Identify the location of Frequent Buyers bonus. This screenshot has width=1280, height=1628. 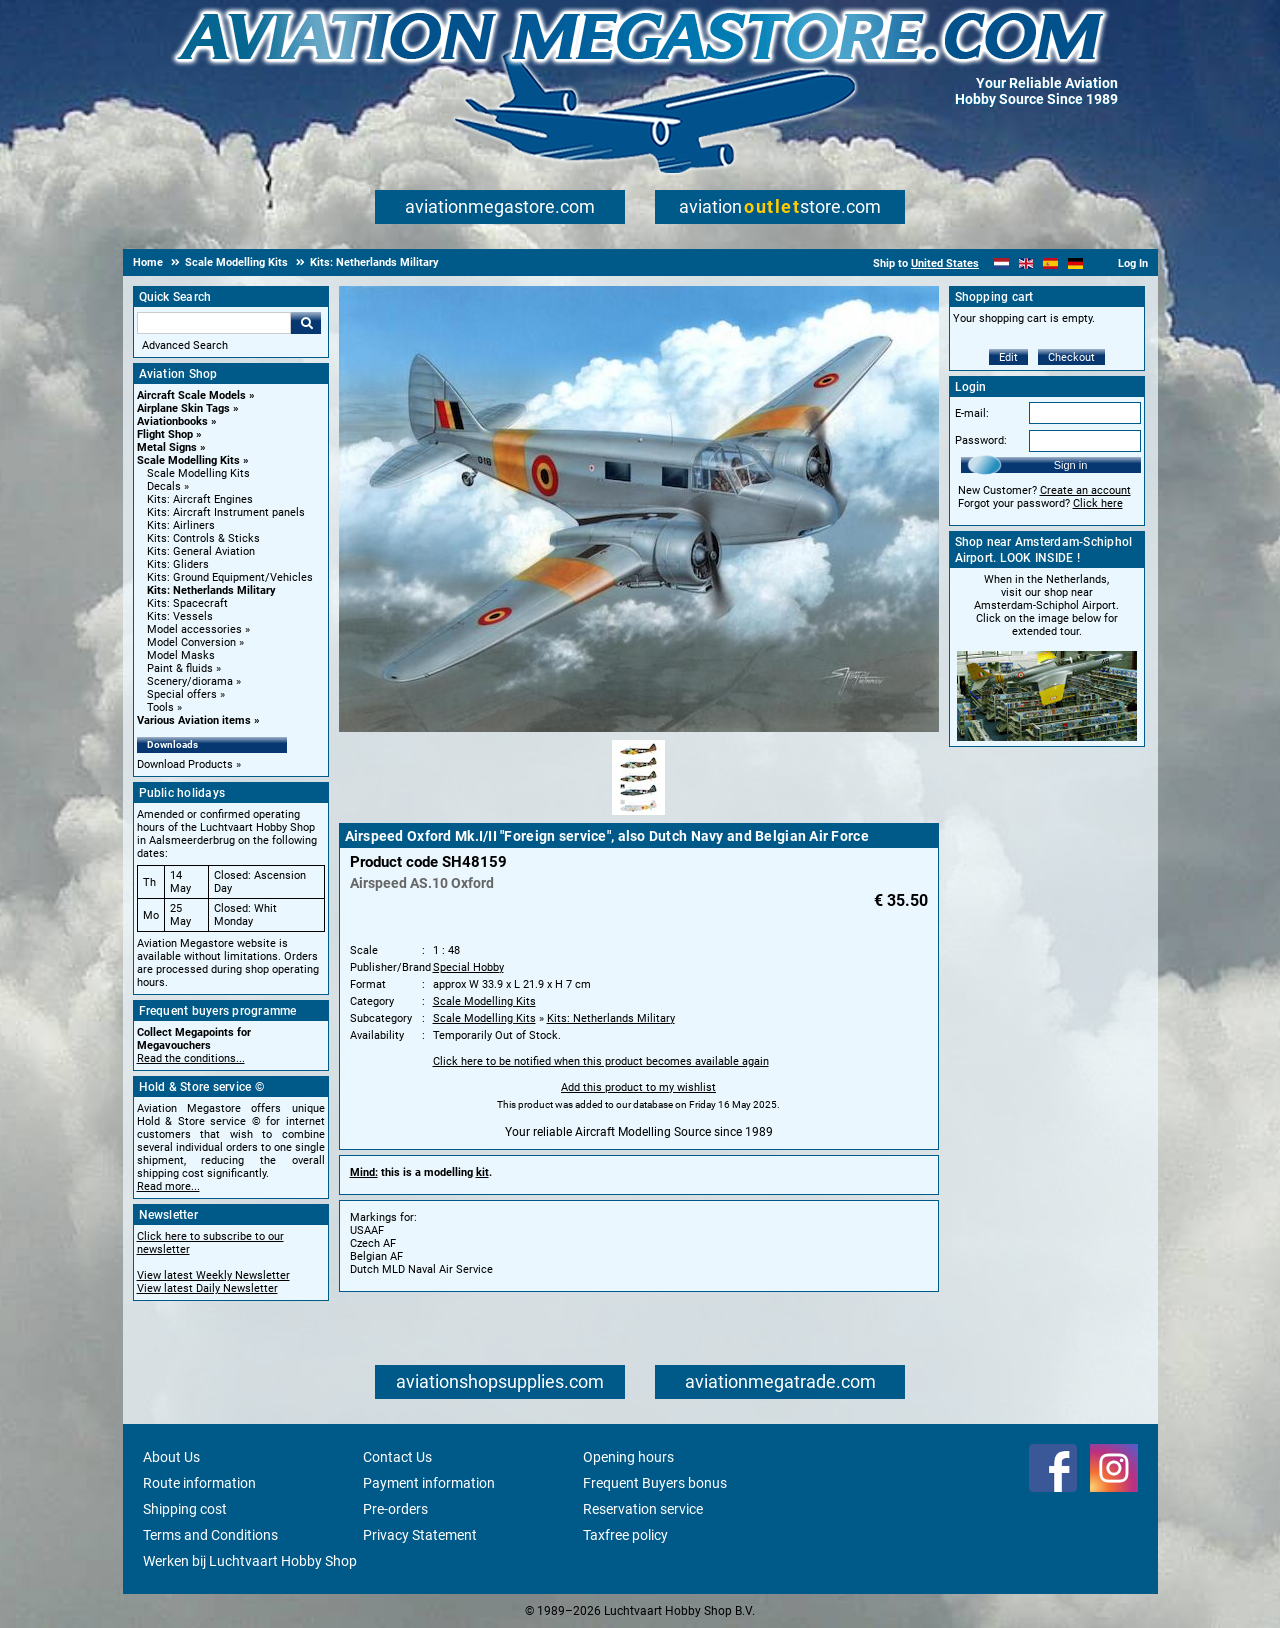
(655, 1483).